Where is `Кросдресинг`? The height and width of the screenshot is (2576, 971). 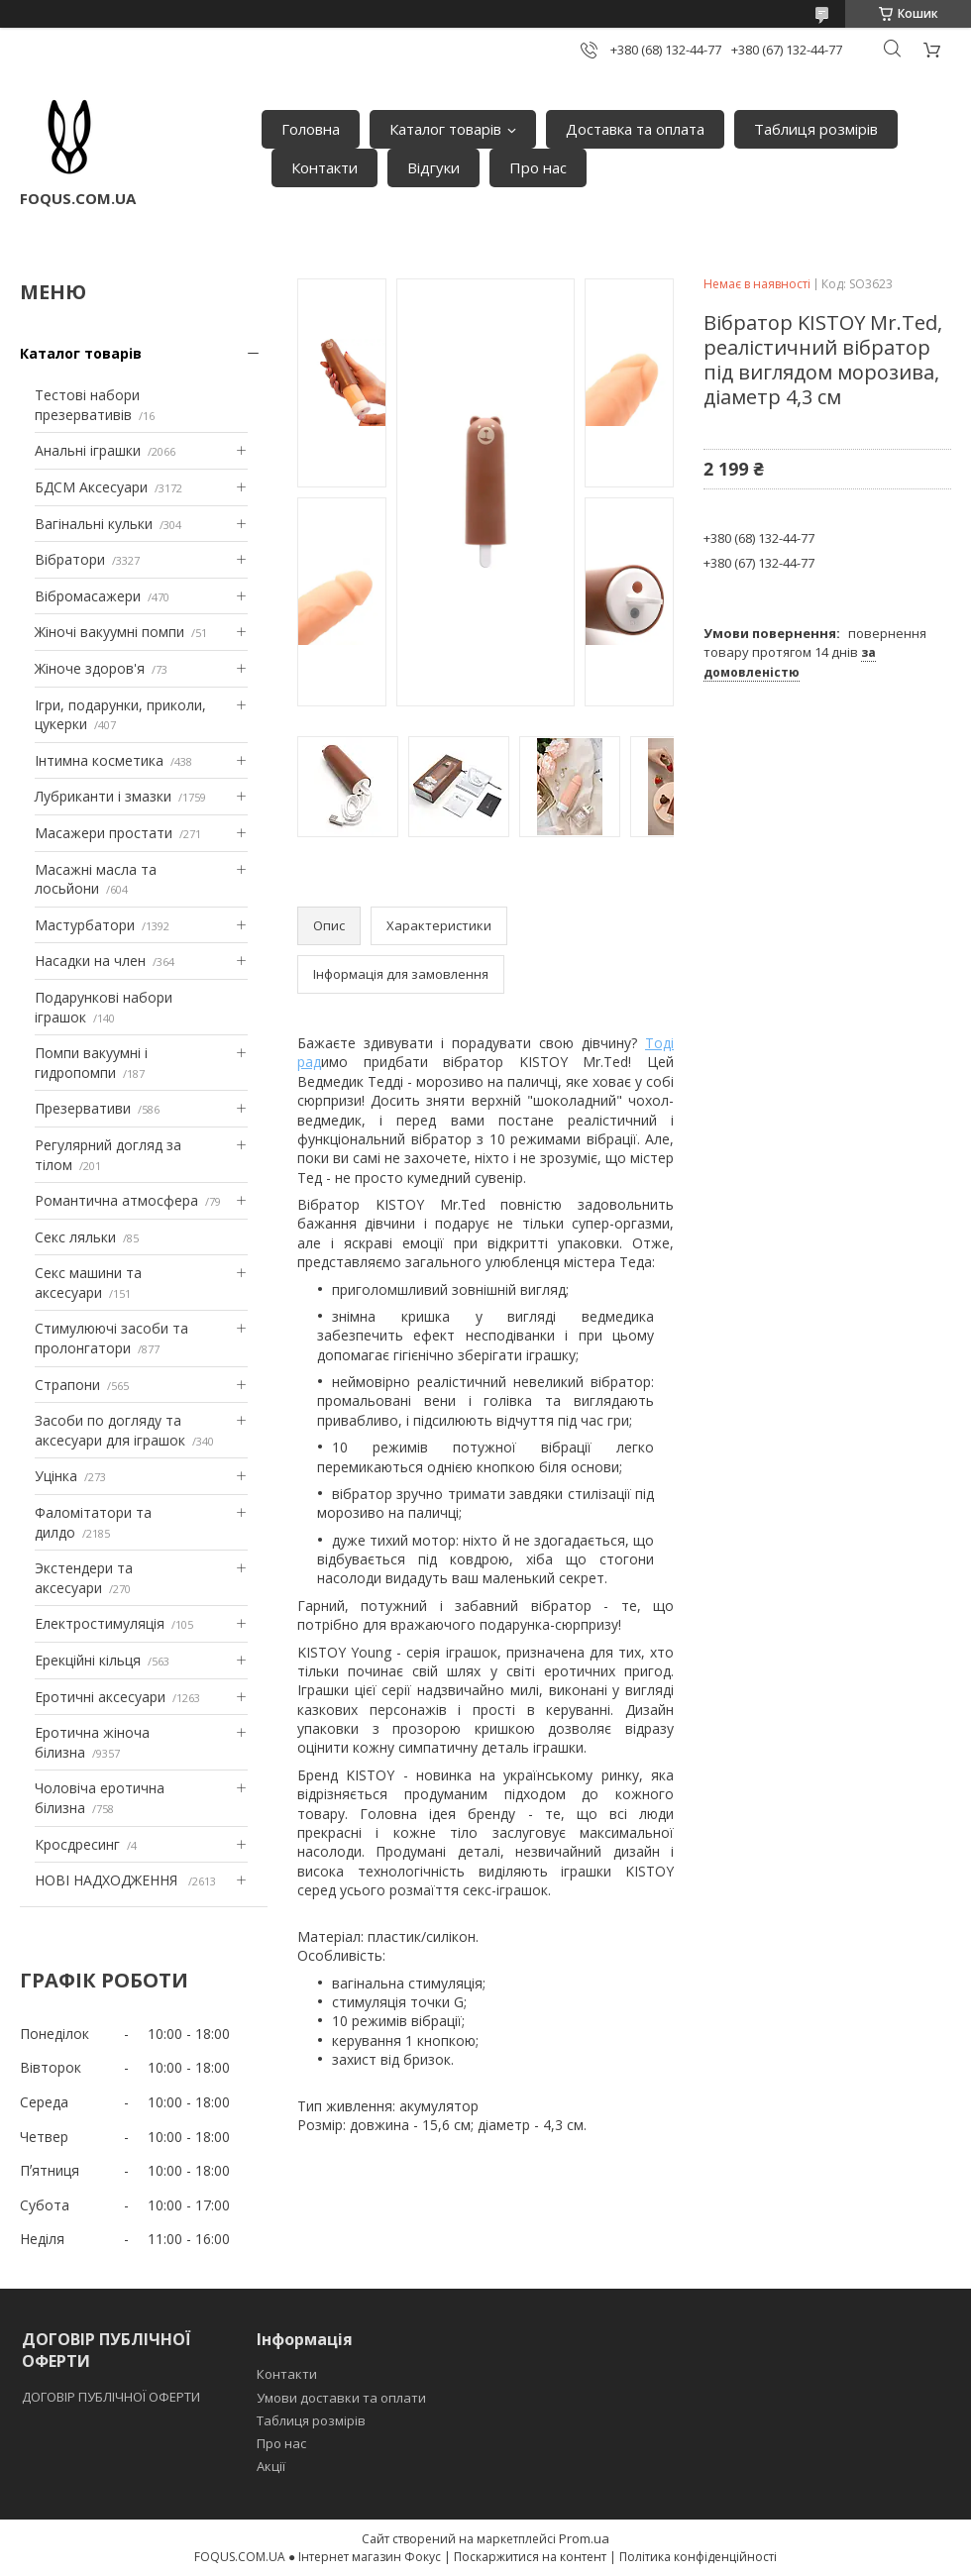
Кросдресинг is located at coordinates (77, 1844).